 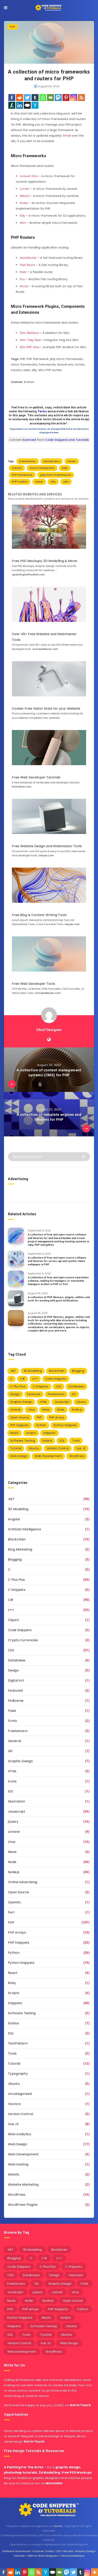 What do you see at coordinates (48, 1456) in the screenshot?
I see `Web Development [Web Development (4 items)]` at bounding box center [48, 1456].